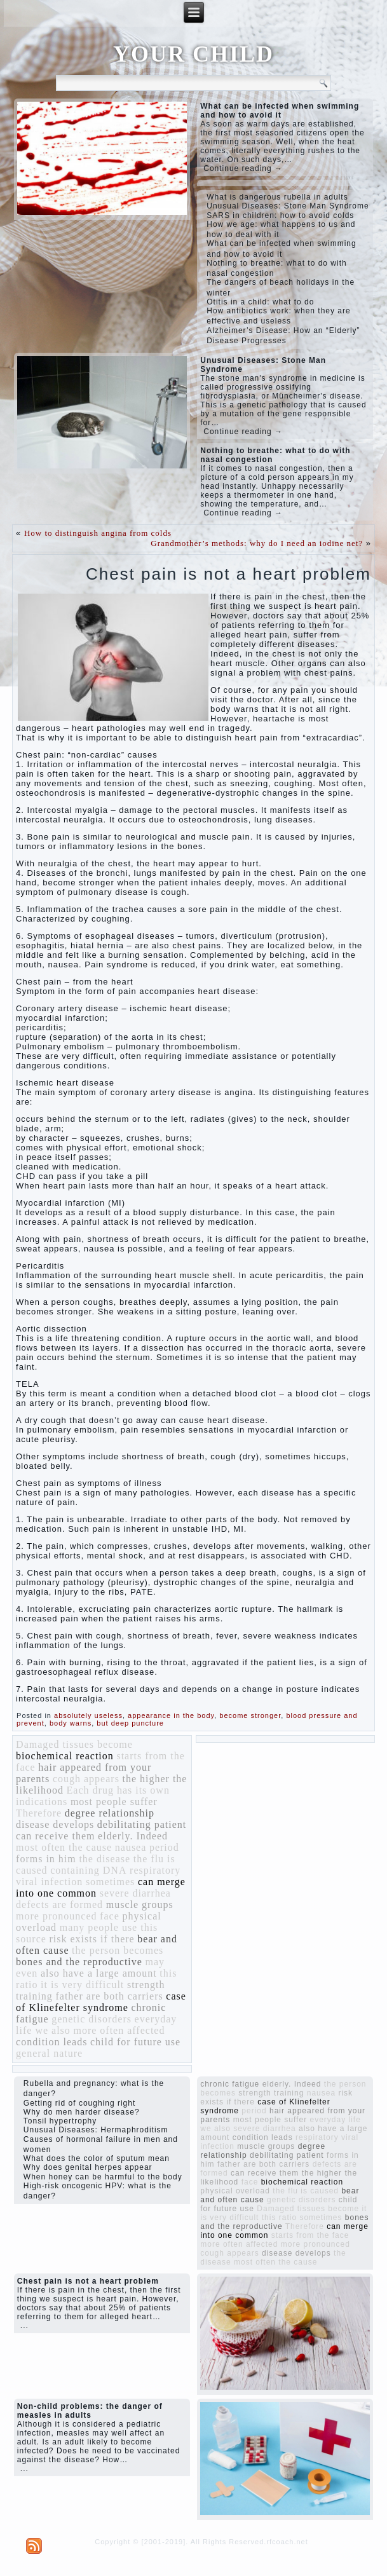 This screenshot has width=387, height=2576. I want to click on but deep puncture, so click(130, 1723).